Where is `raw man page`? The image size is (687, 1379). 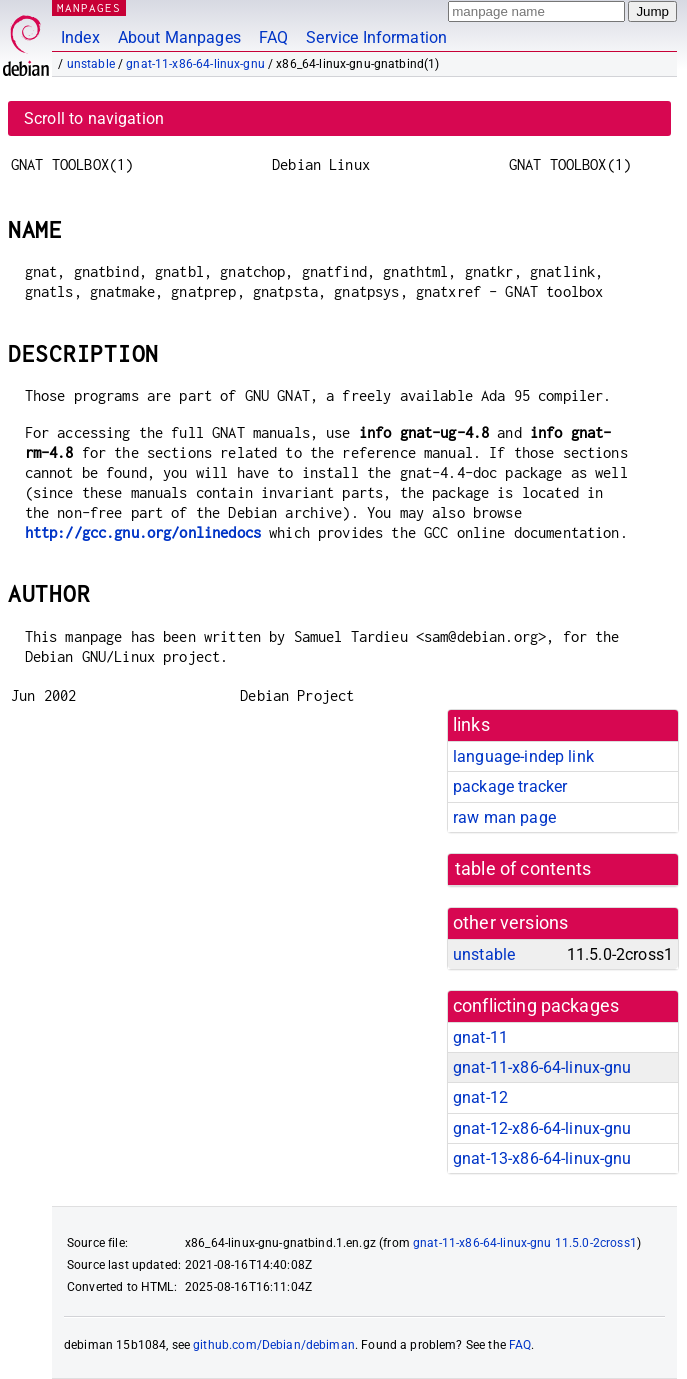
raw man page is located at coordinates (504, 817).